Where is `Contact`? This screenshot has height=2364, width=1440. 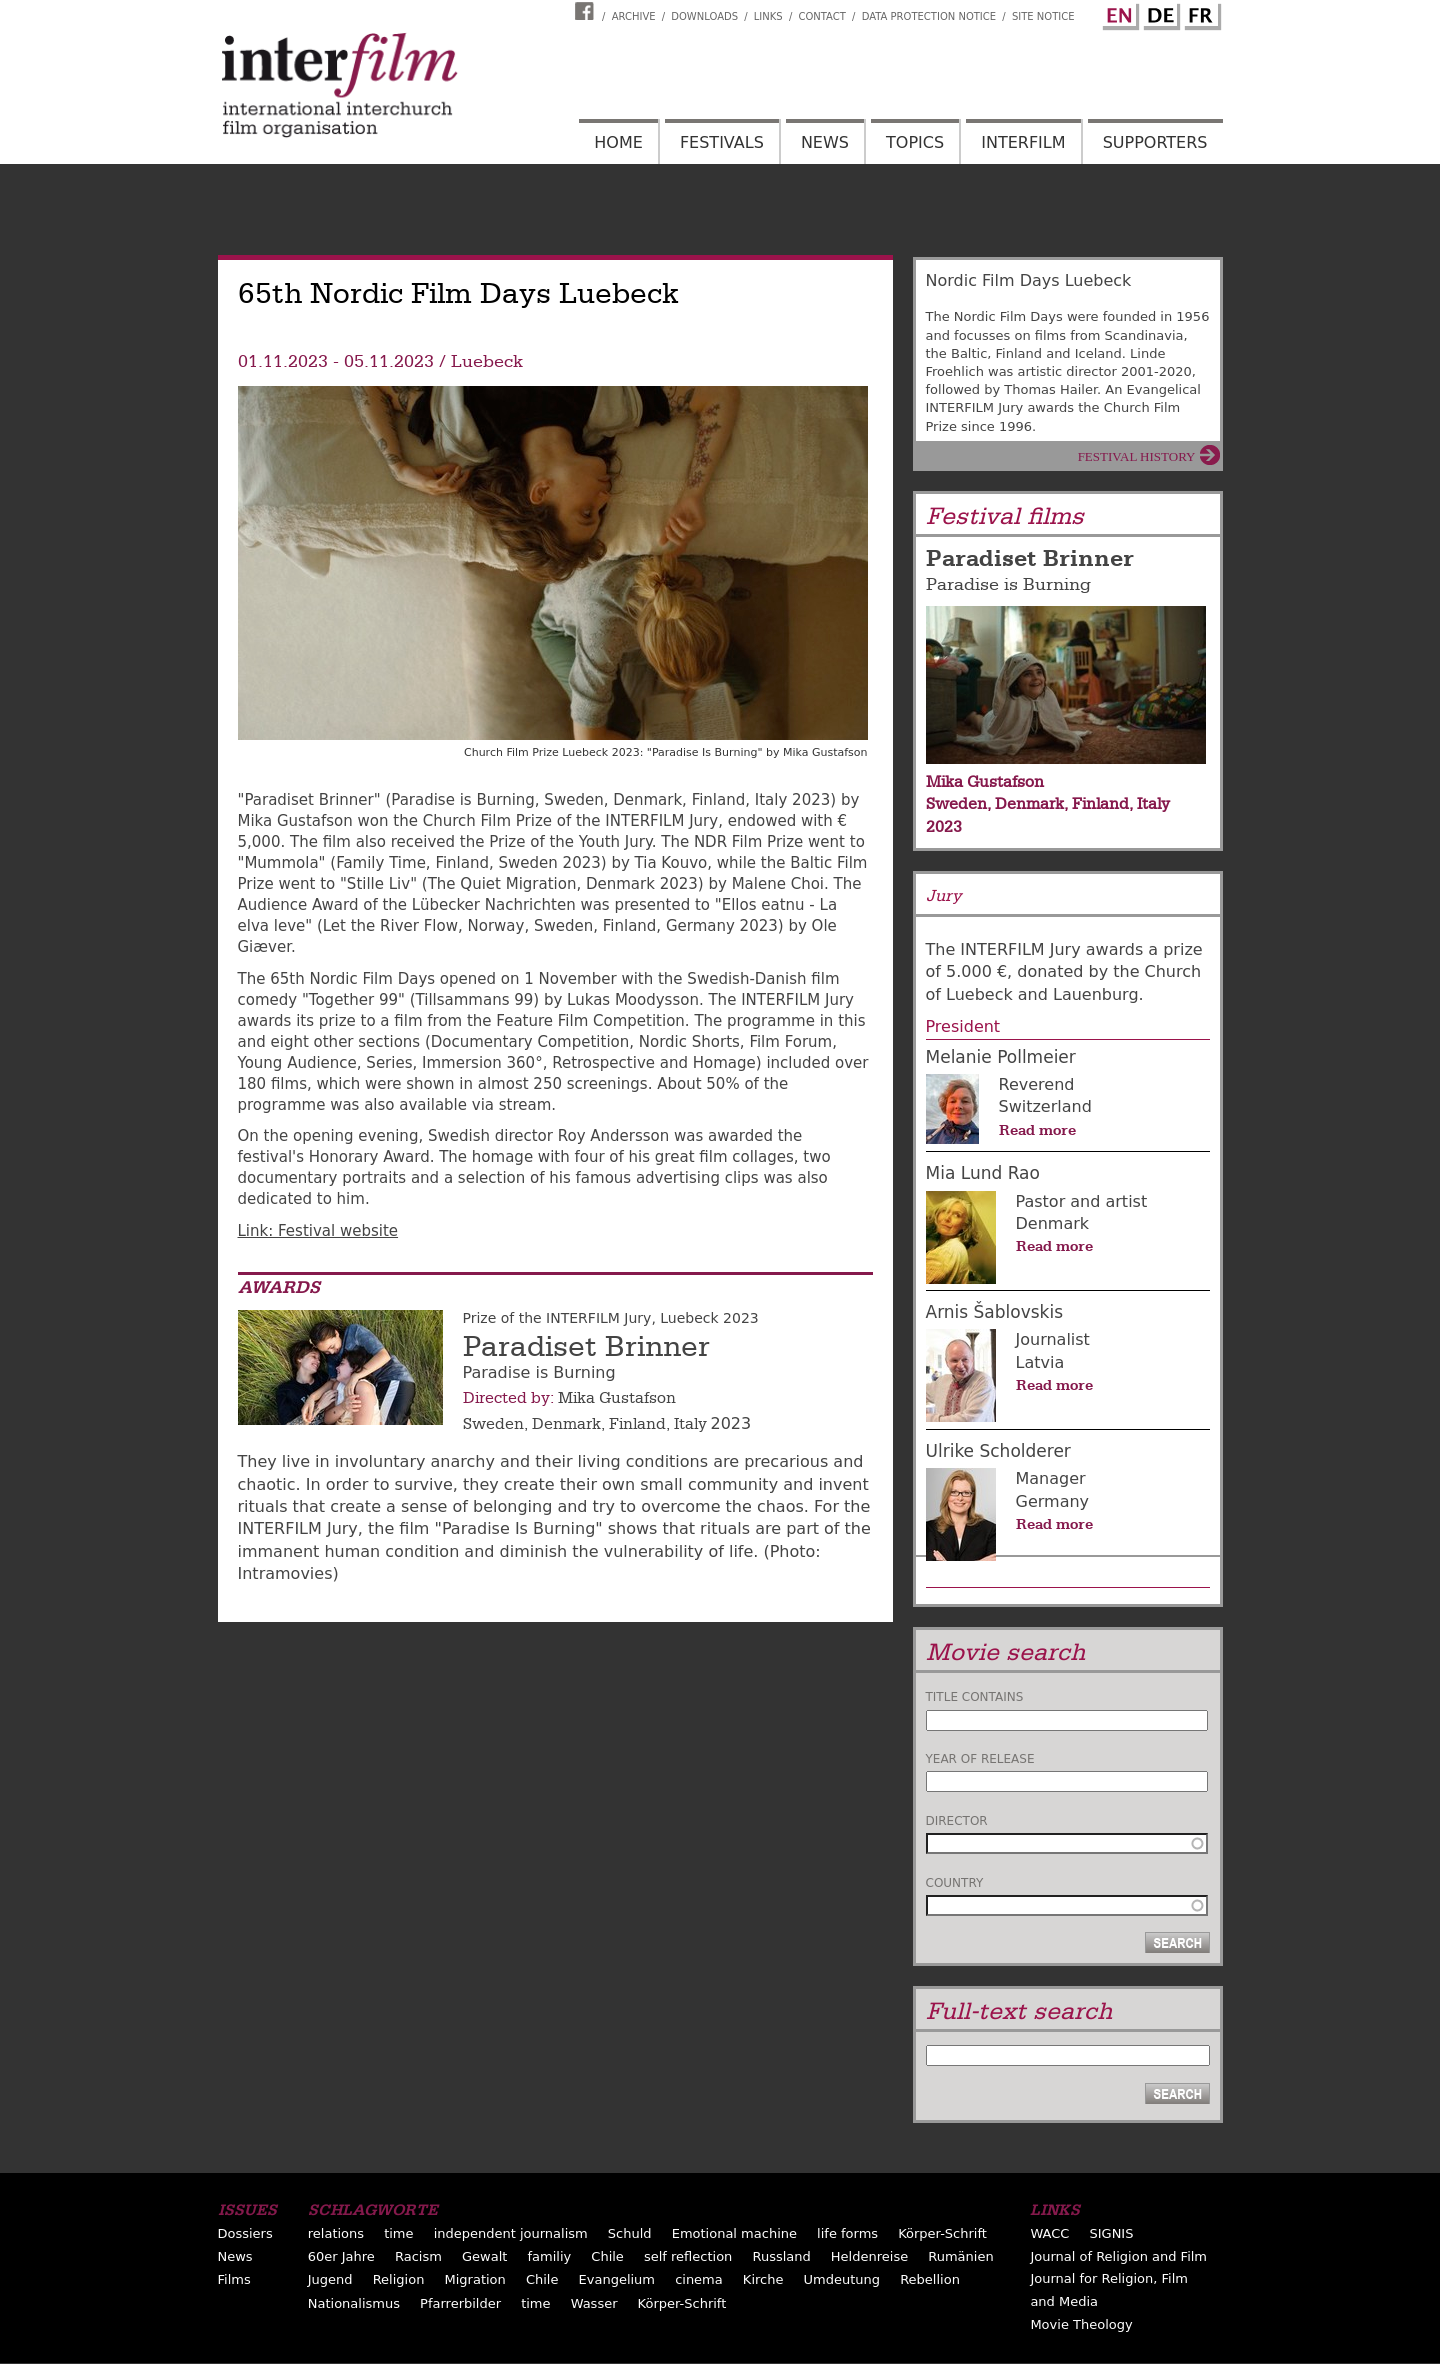 Contact is located at coordinates (821, 16).